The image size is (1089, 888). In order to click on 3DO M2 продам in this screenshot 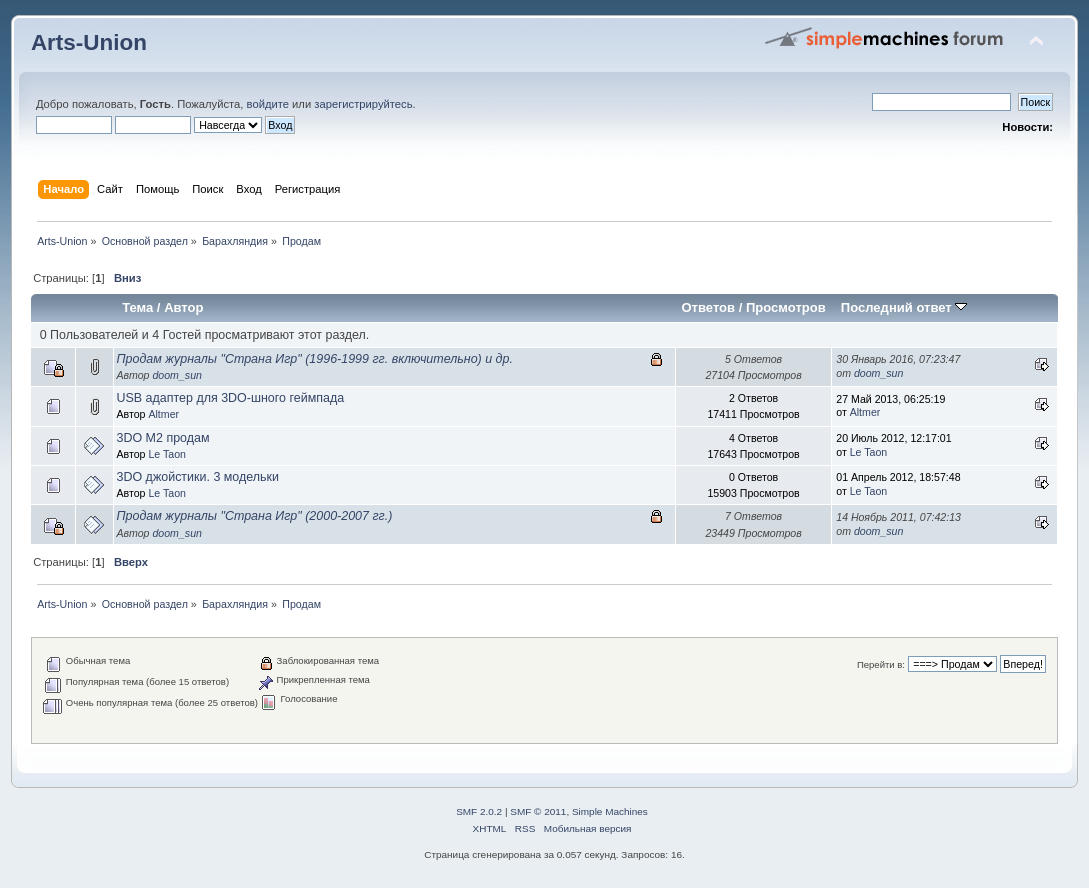, I will do `click(163, 438)`.